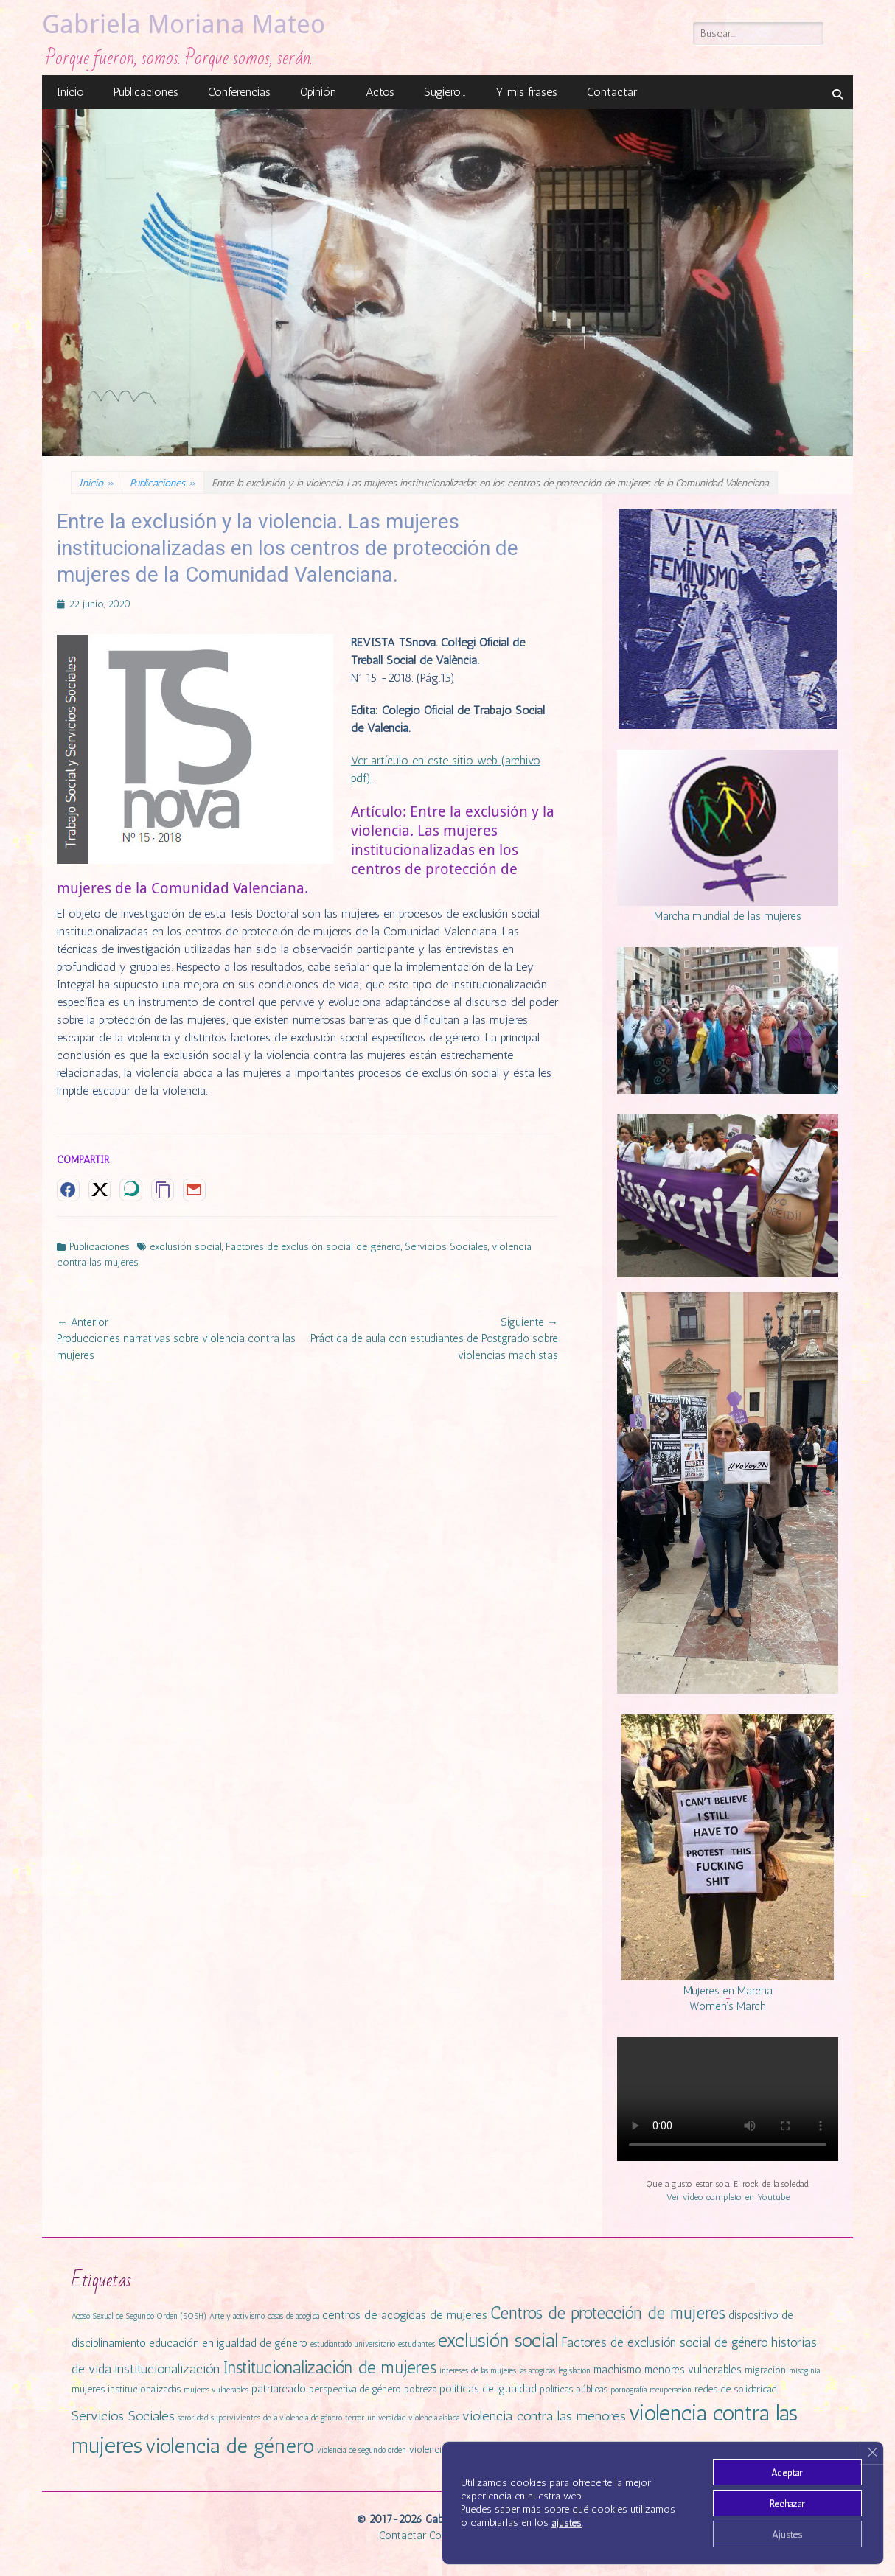 The height and width of the screenshot is (2576, 895). What do you see at coordinates (216, 2390) in the screenshot?
I see `mujeres vulnerables [mujeres vulnerables (1 elemento)]` at bounding box center [216, 2390].